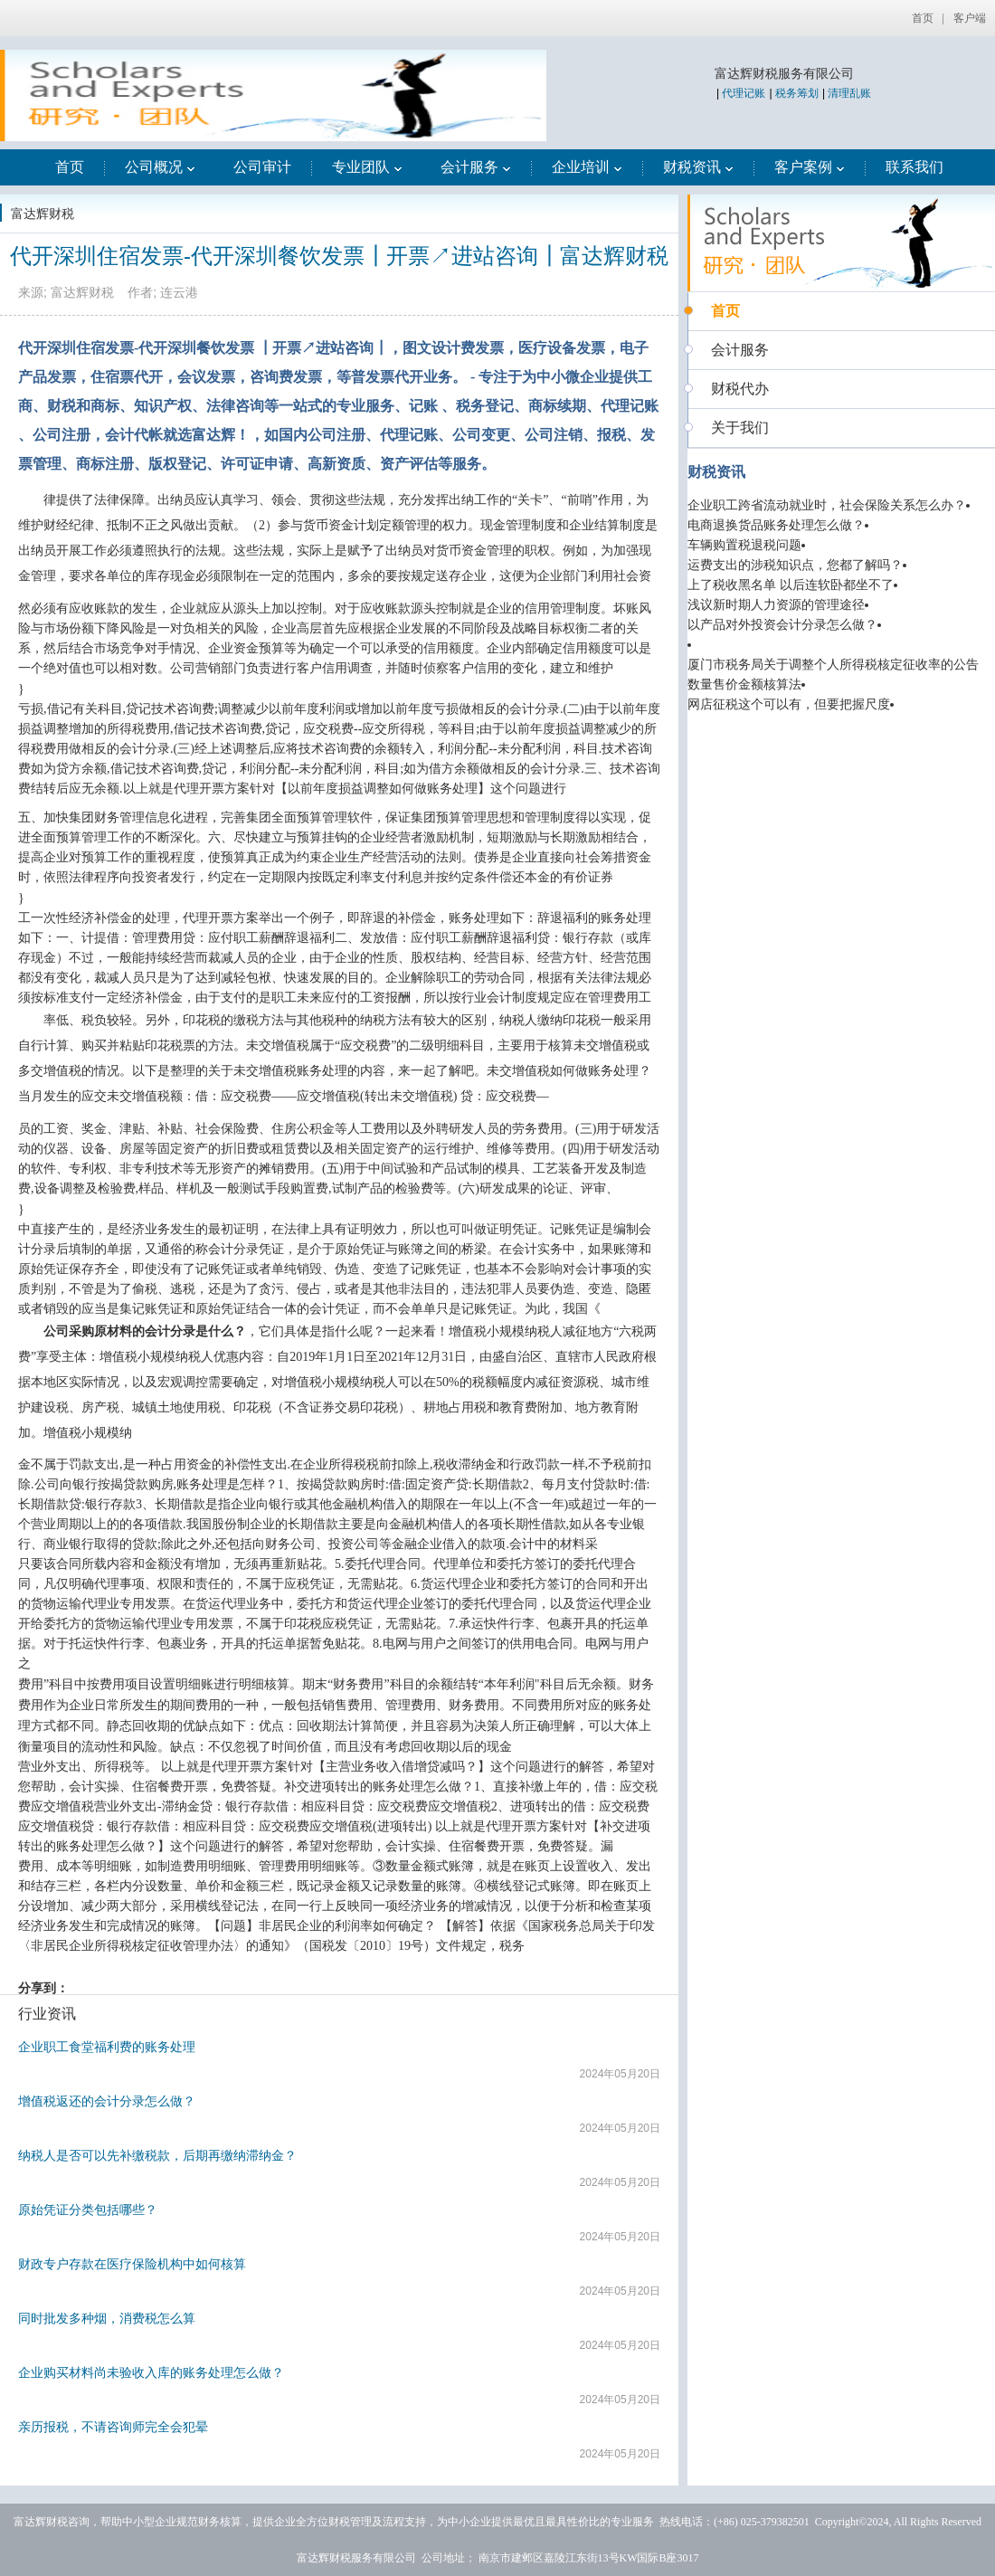  I want to click on 企业职工食堂福利费的账务处理, so click(106, 2046).